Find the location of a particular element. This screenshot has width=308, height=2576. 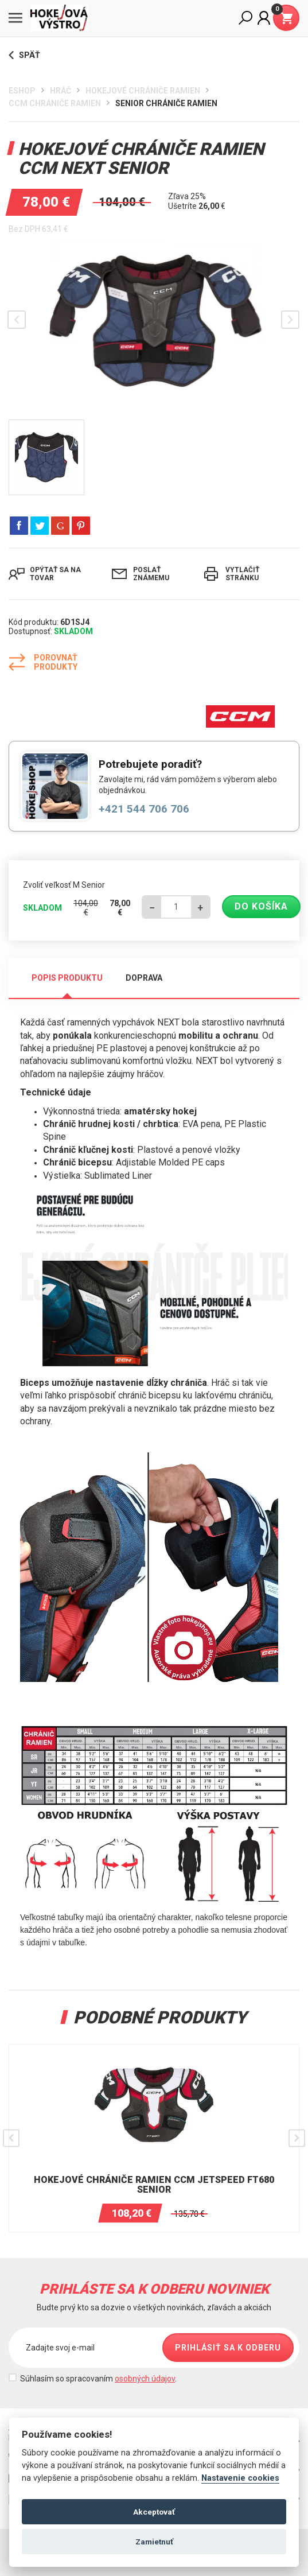

HOKEJOVÉ CHRÁNIČE RAMIEN CCM JetSpeed FT680 SENIOR is located at coordinates (154, 2185).